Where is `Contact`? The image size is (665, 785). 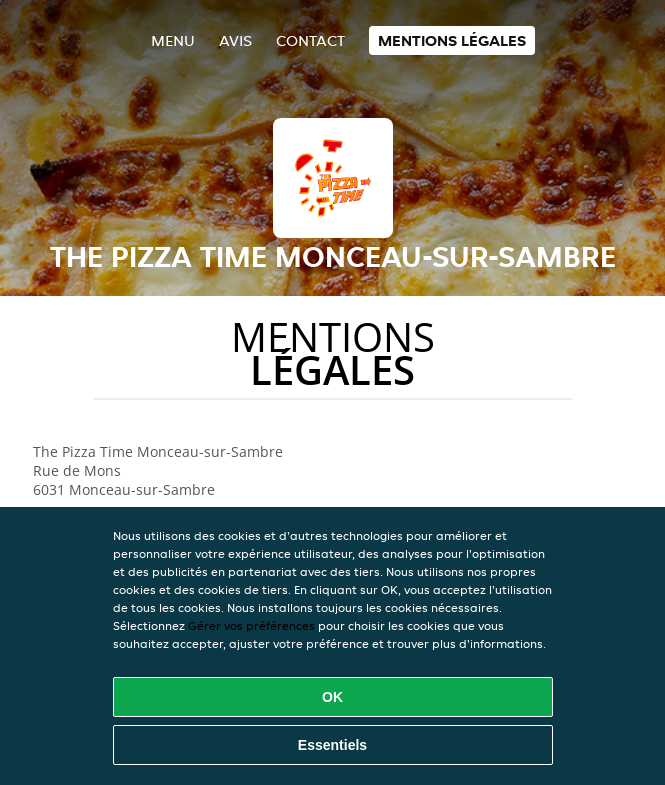
Contact is located at coordinates (310, 40).